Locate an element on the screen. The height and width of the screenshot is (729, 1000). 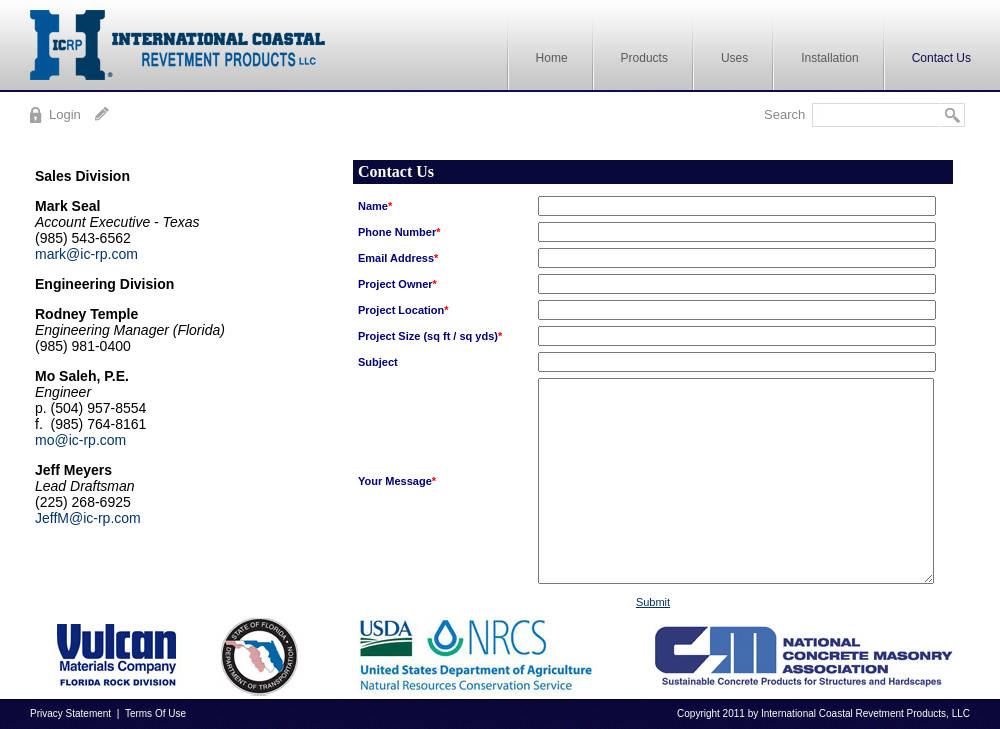
Privacy Statement is located at coordinates (70, 713).